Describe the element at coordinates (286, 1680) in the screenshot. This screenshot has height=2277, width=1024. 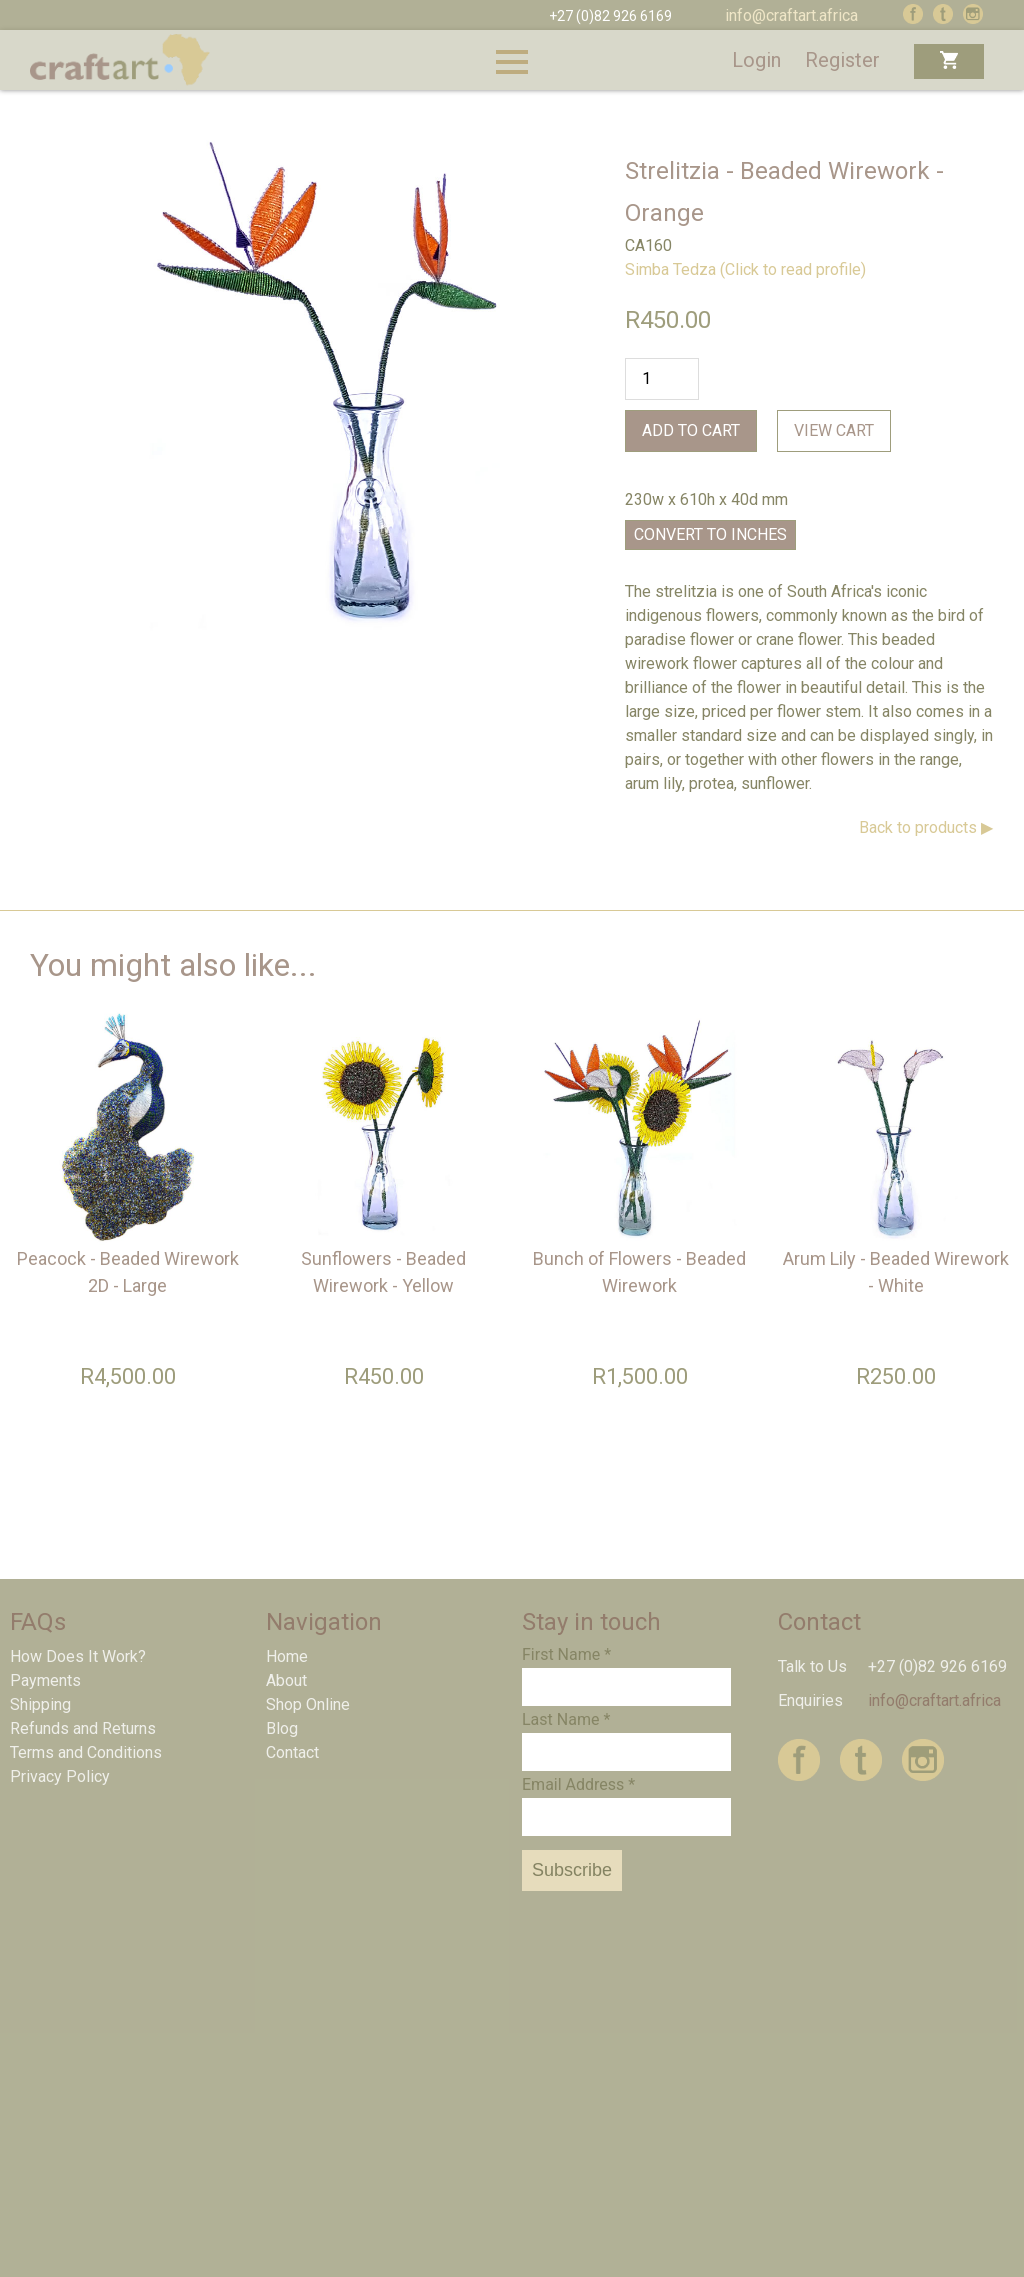
I see `About` at that location.